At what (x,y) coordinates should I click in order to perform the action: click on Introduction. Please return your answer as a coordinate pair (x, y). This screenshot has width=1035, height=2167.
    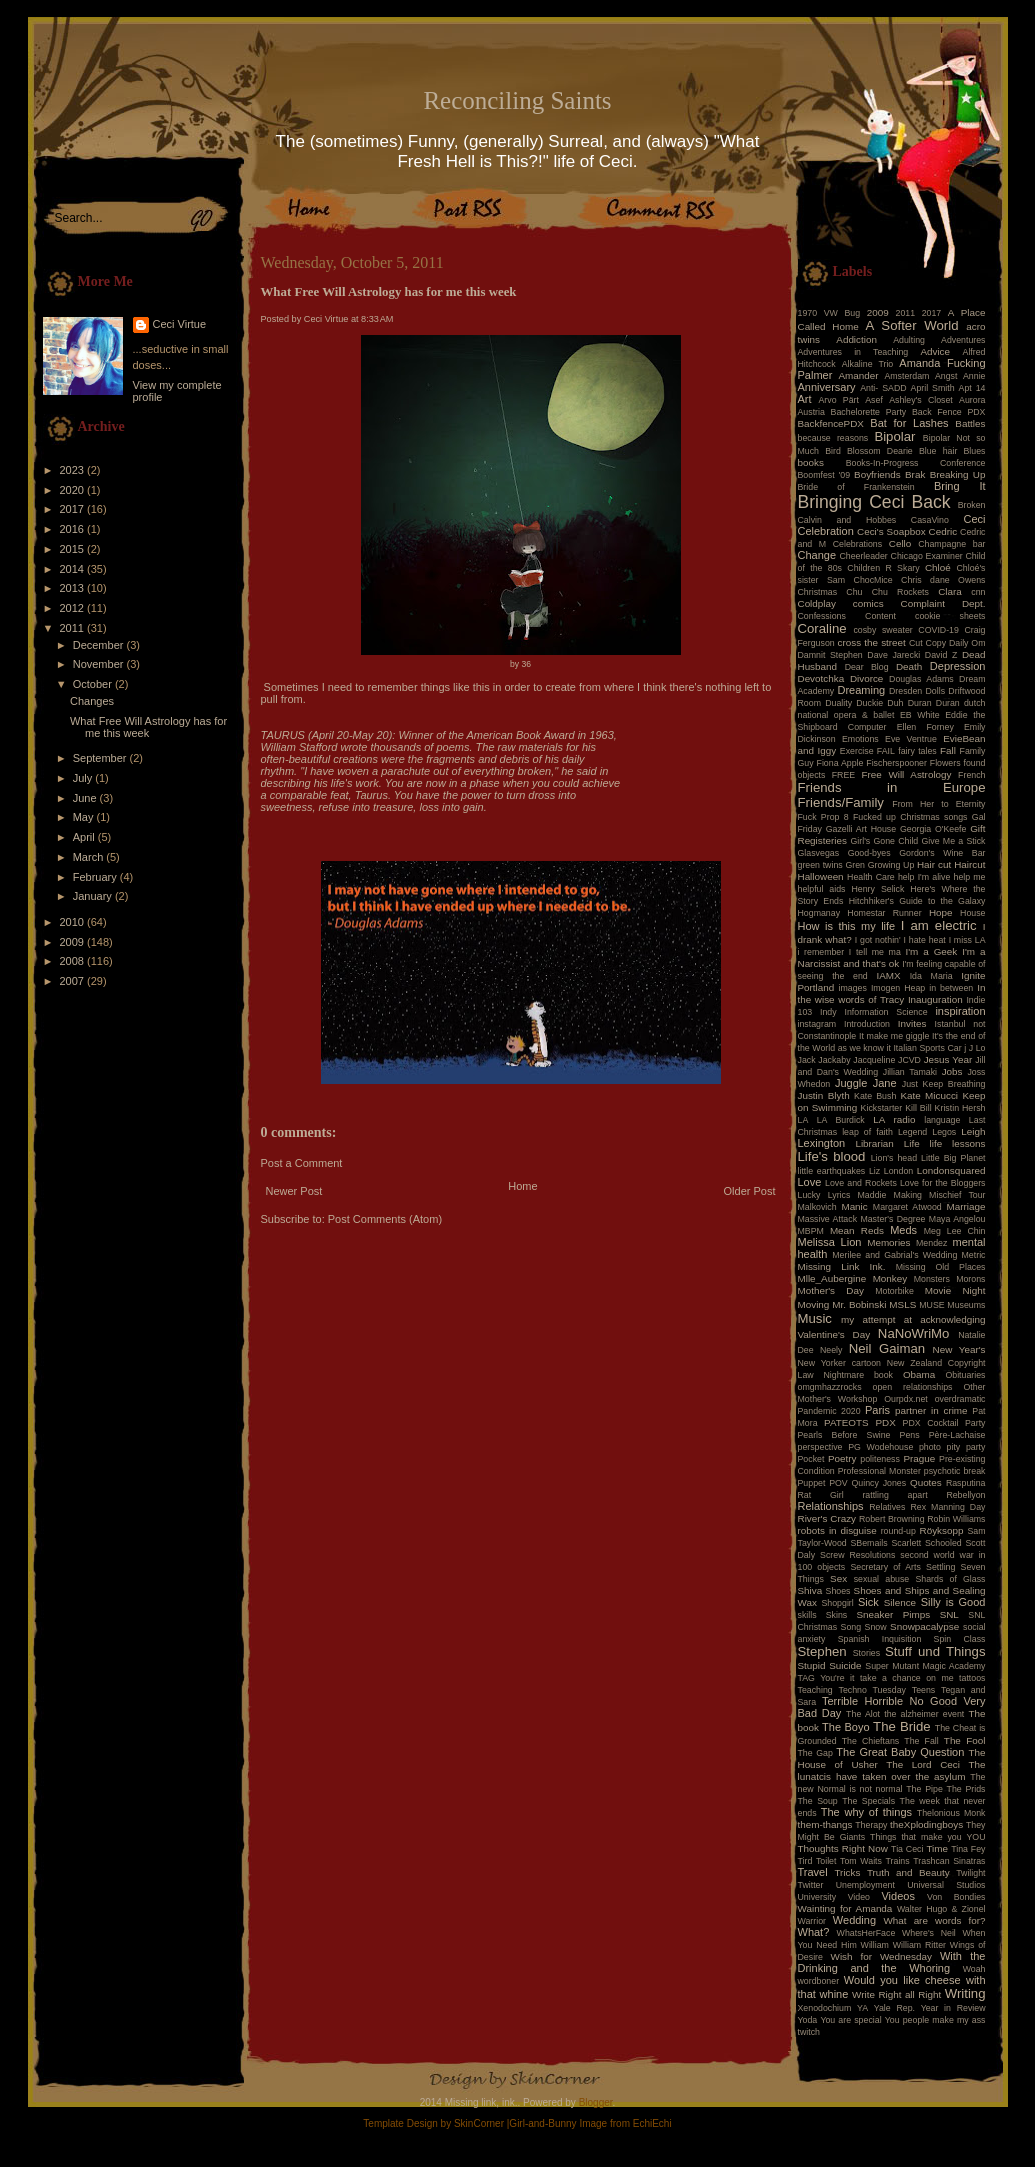
    Looking at the image, I should click on (867, 1024).